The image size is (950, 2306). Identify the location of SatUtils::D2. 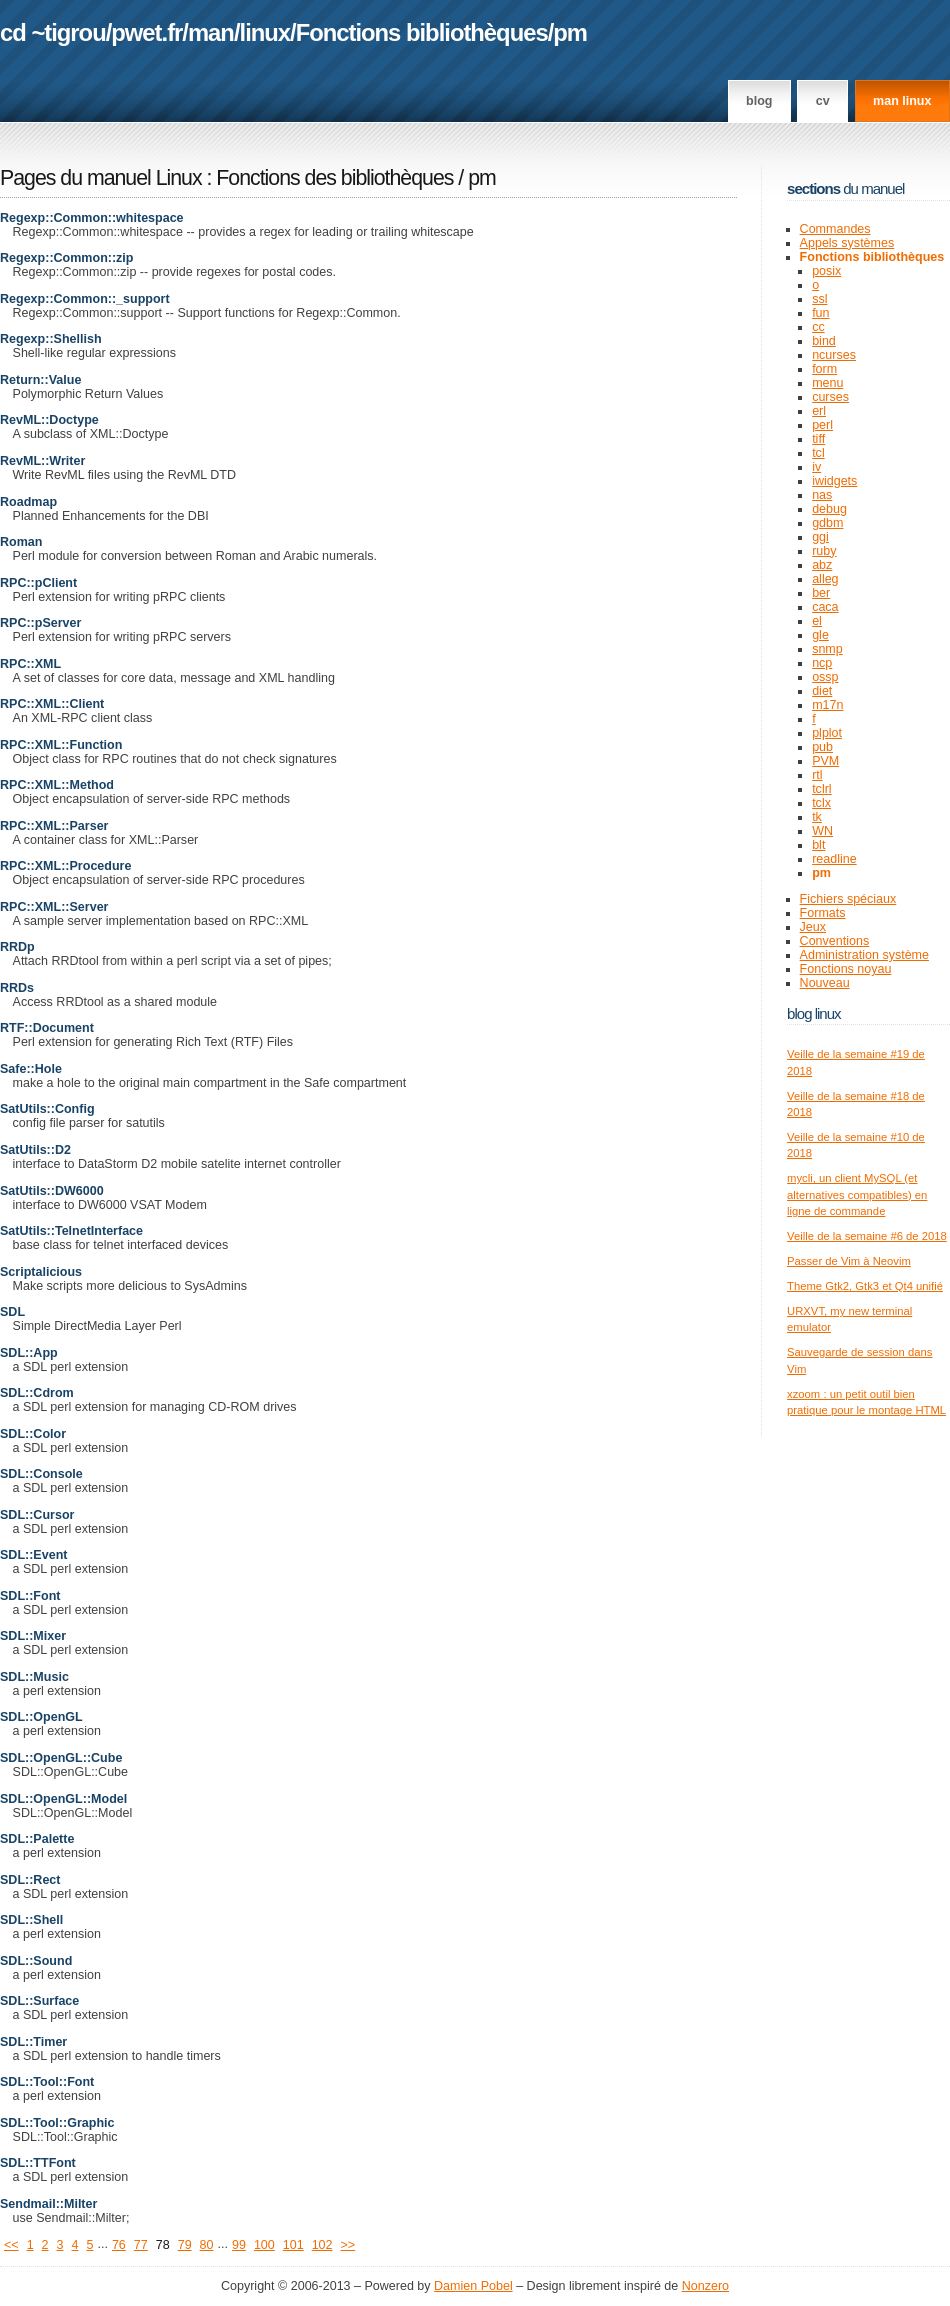
(35, 1150).